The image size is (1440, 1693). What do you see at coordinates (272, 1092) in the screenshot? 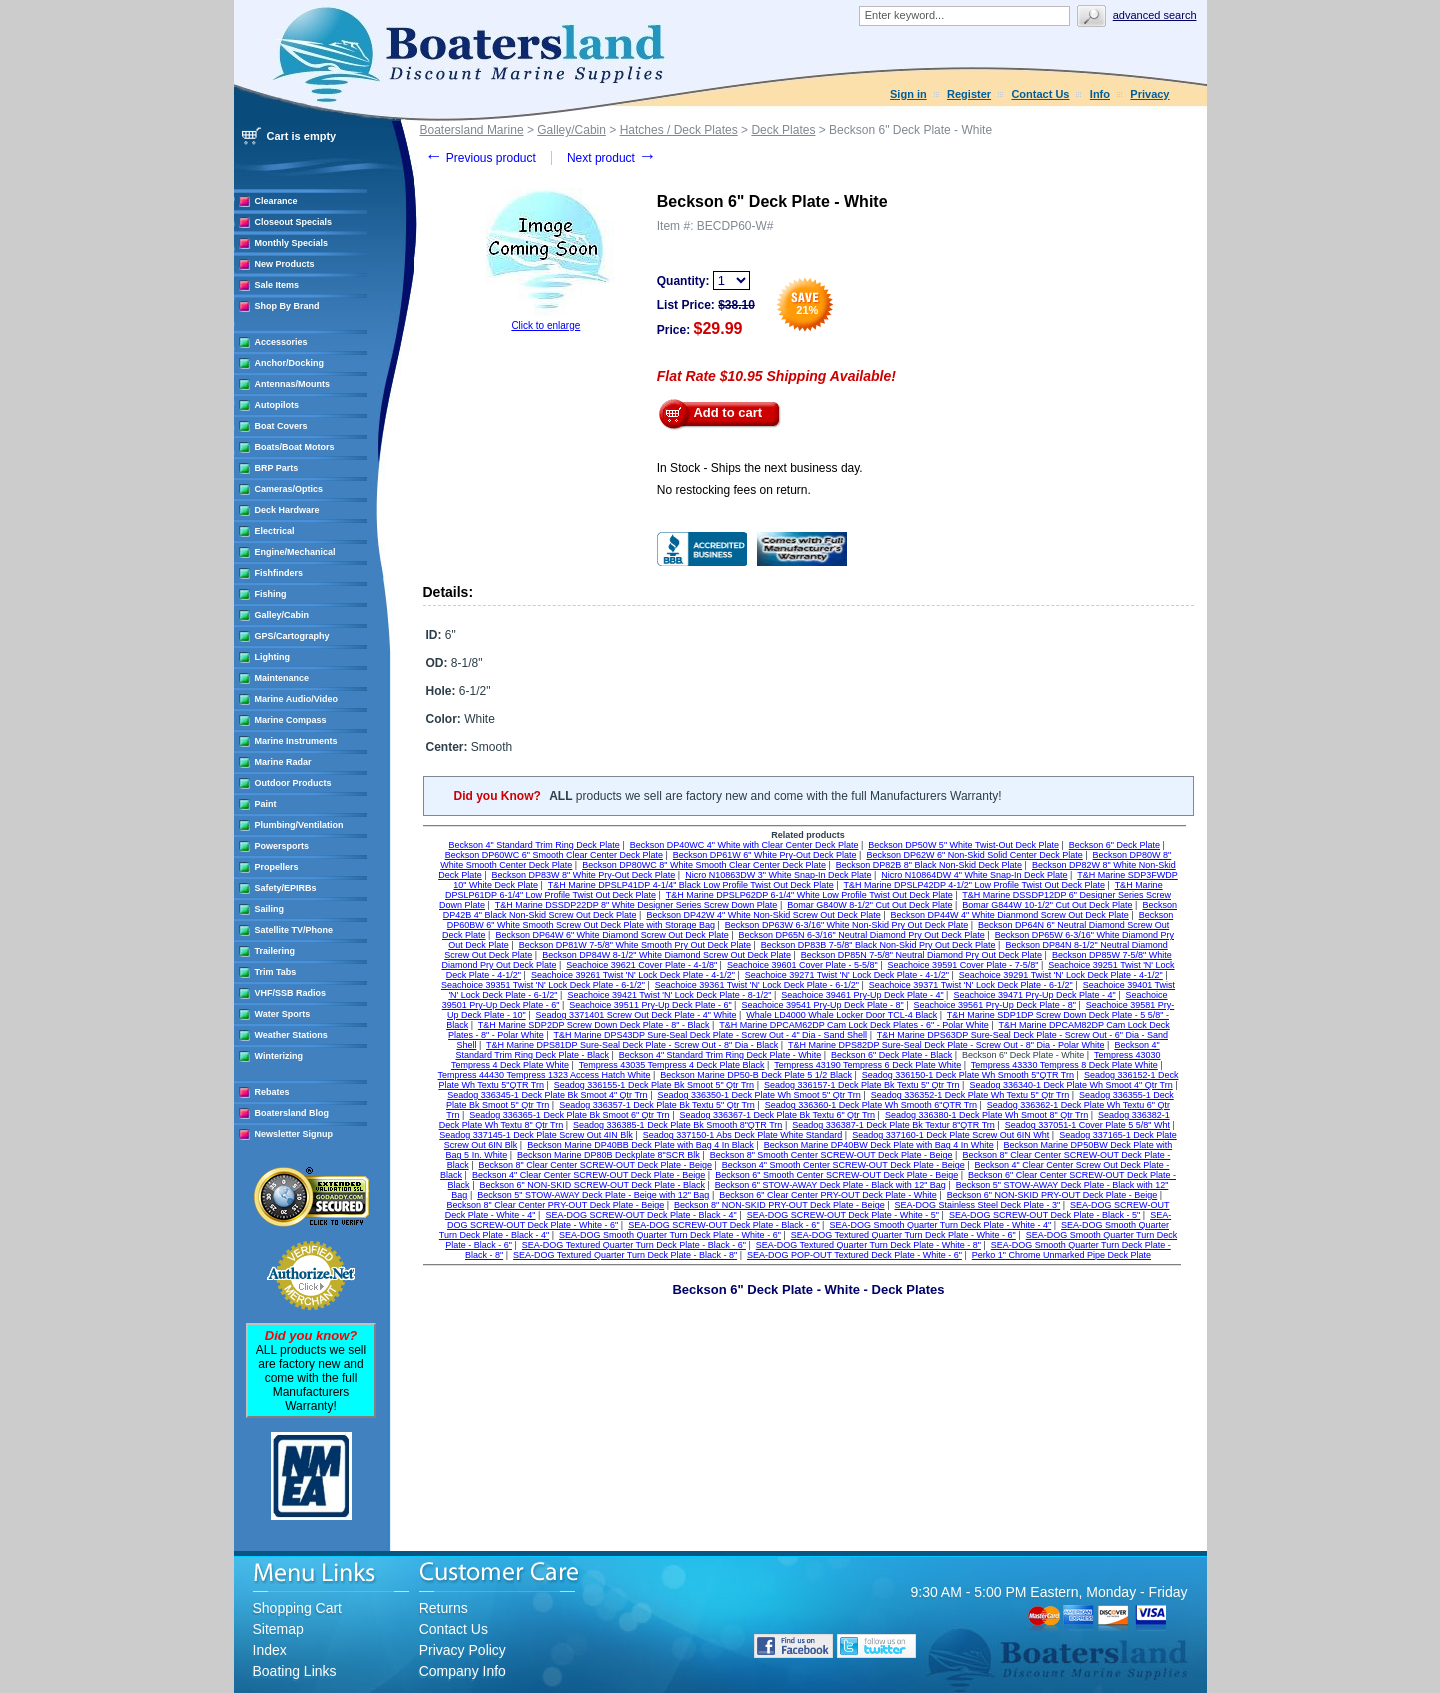
I see `Rebates` at bounding box center [272, 1092].